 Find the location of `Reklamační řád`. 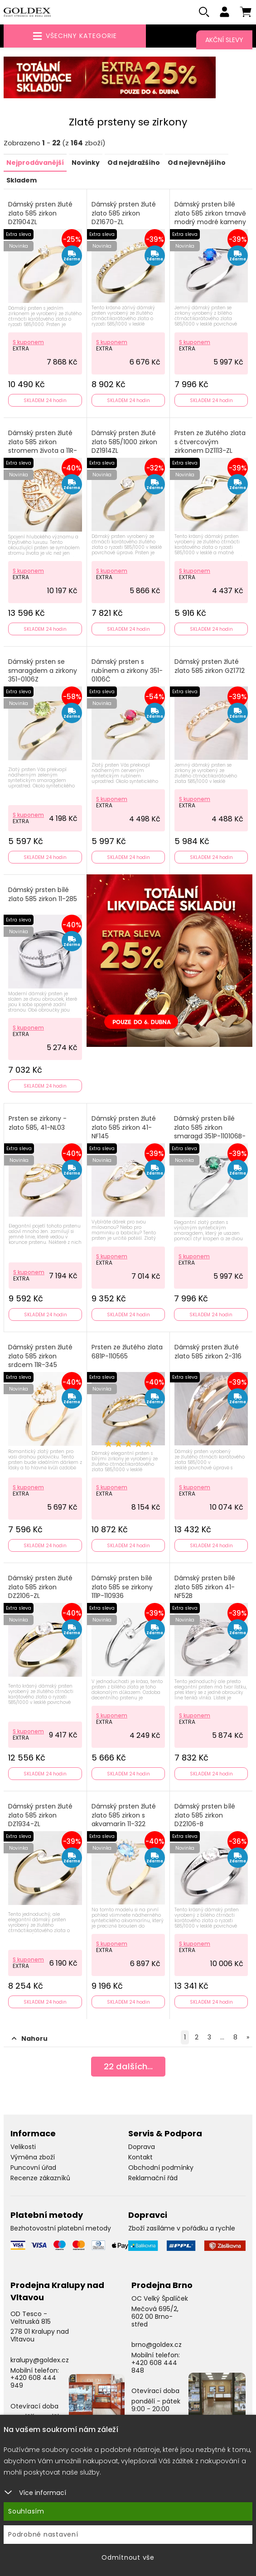

Reklamační řád is located at coordinates (153, 2178).